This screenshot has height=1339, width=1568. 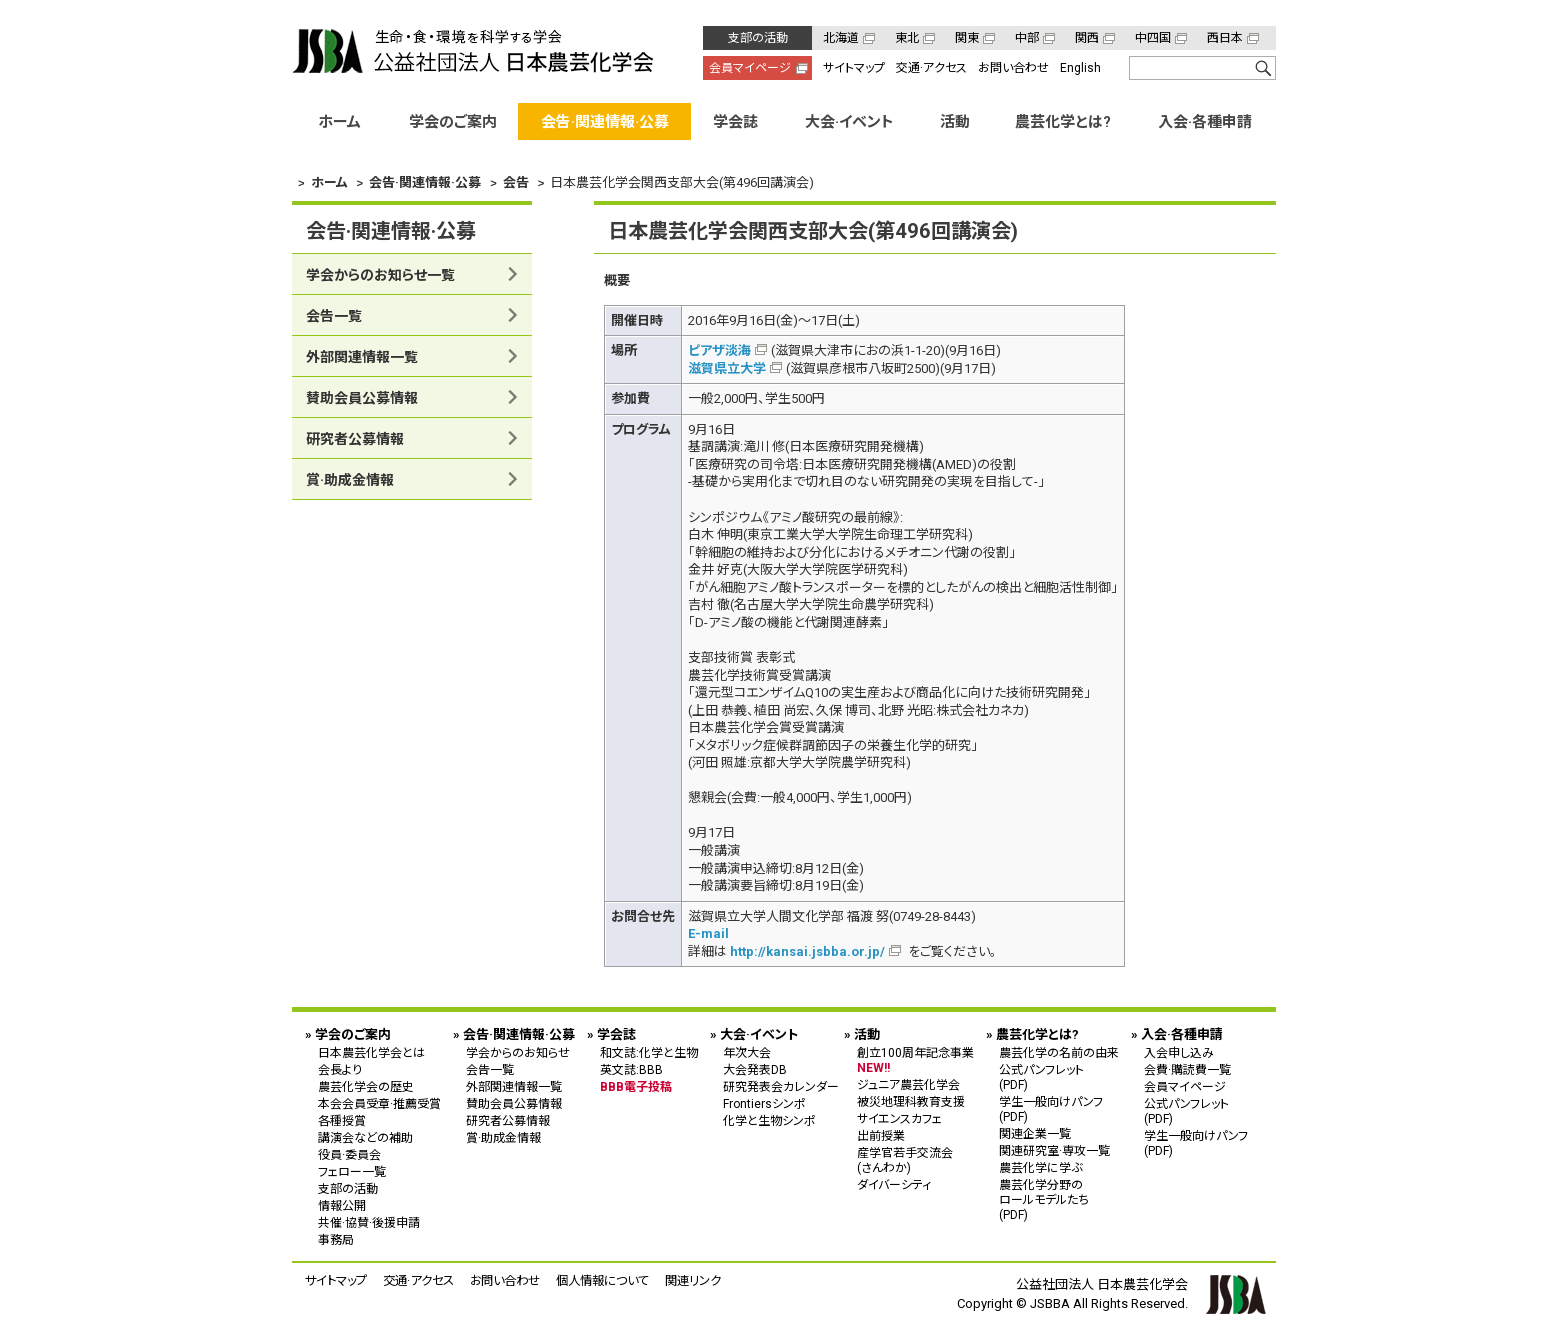 I want to click on http://kansai.jsbba.or.jp/, so click(x=807, y=950).